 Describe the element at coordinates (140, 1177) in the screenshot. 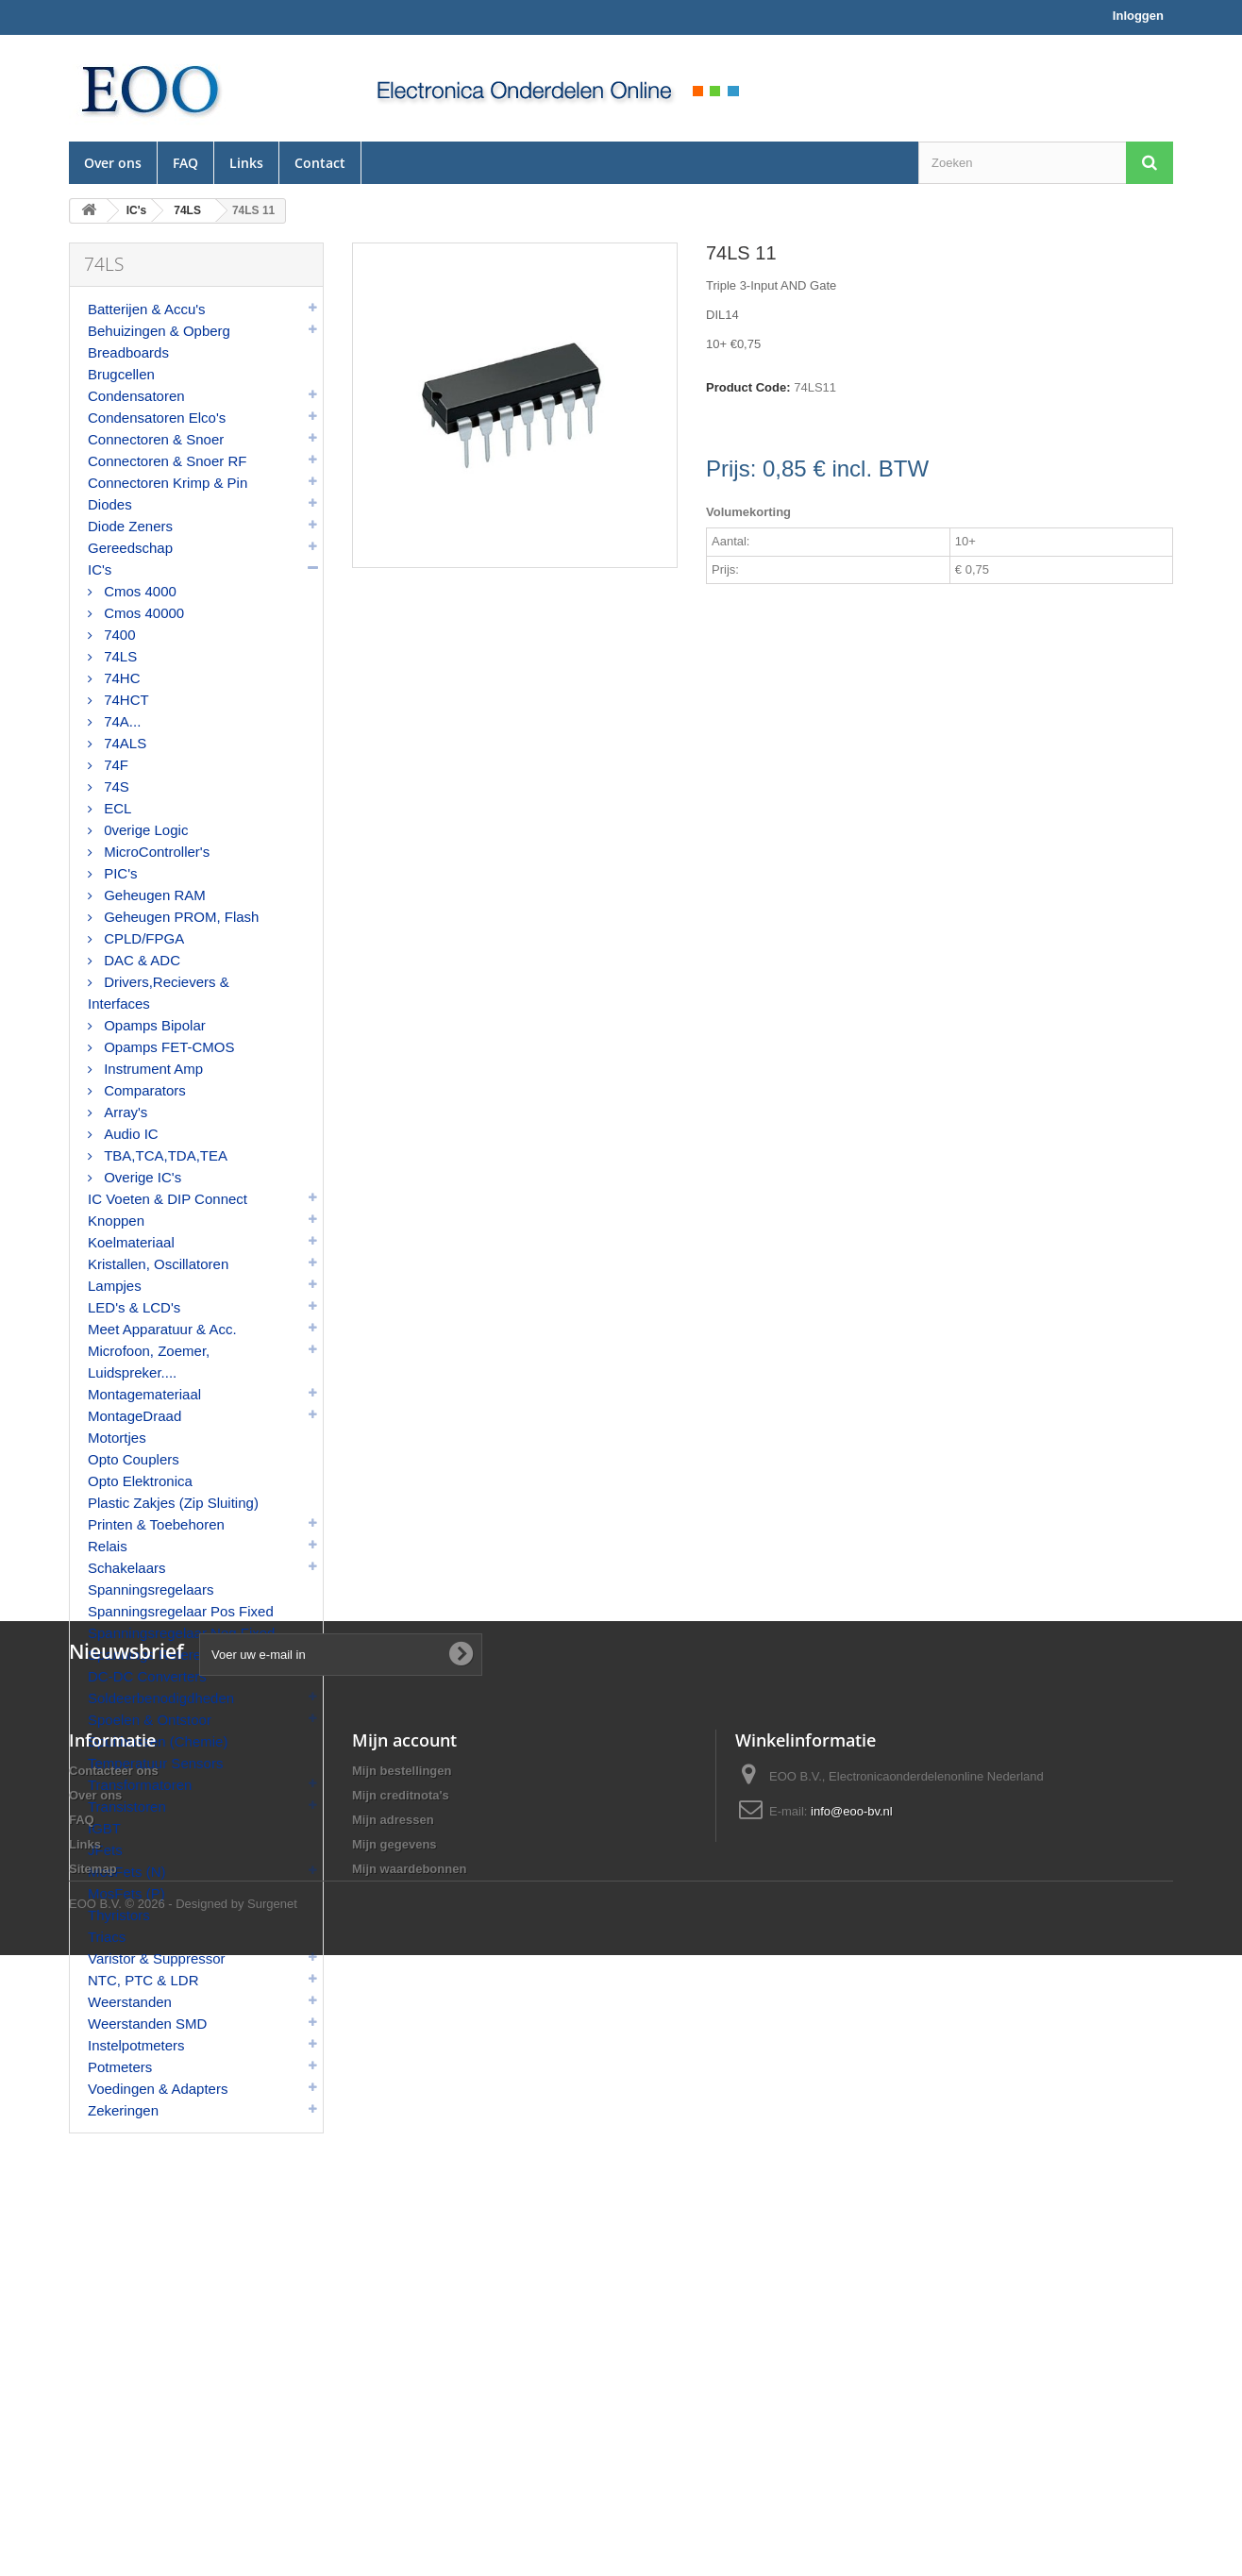

I see `Overige IC's` at that location.